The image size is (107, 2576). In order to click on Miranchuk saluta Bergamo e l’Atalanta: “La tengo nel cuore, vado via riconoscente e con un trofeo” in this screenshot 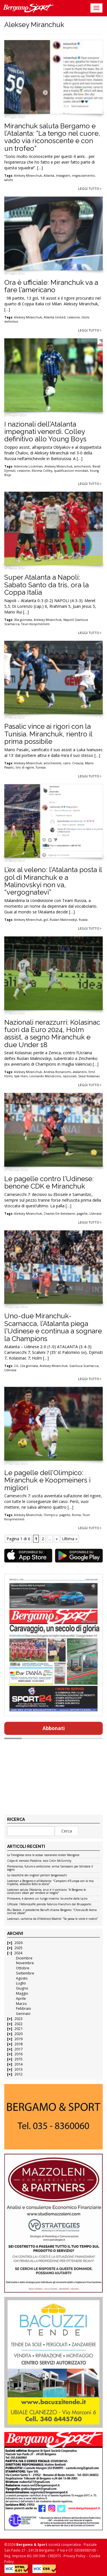, I will do `click(52, 137)`.